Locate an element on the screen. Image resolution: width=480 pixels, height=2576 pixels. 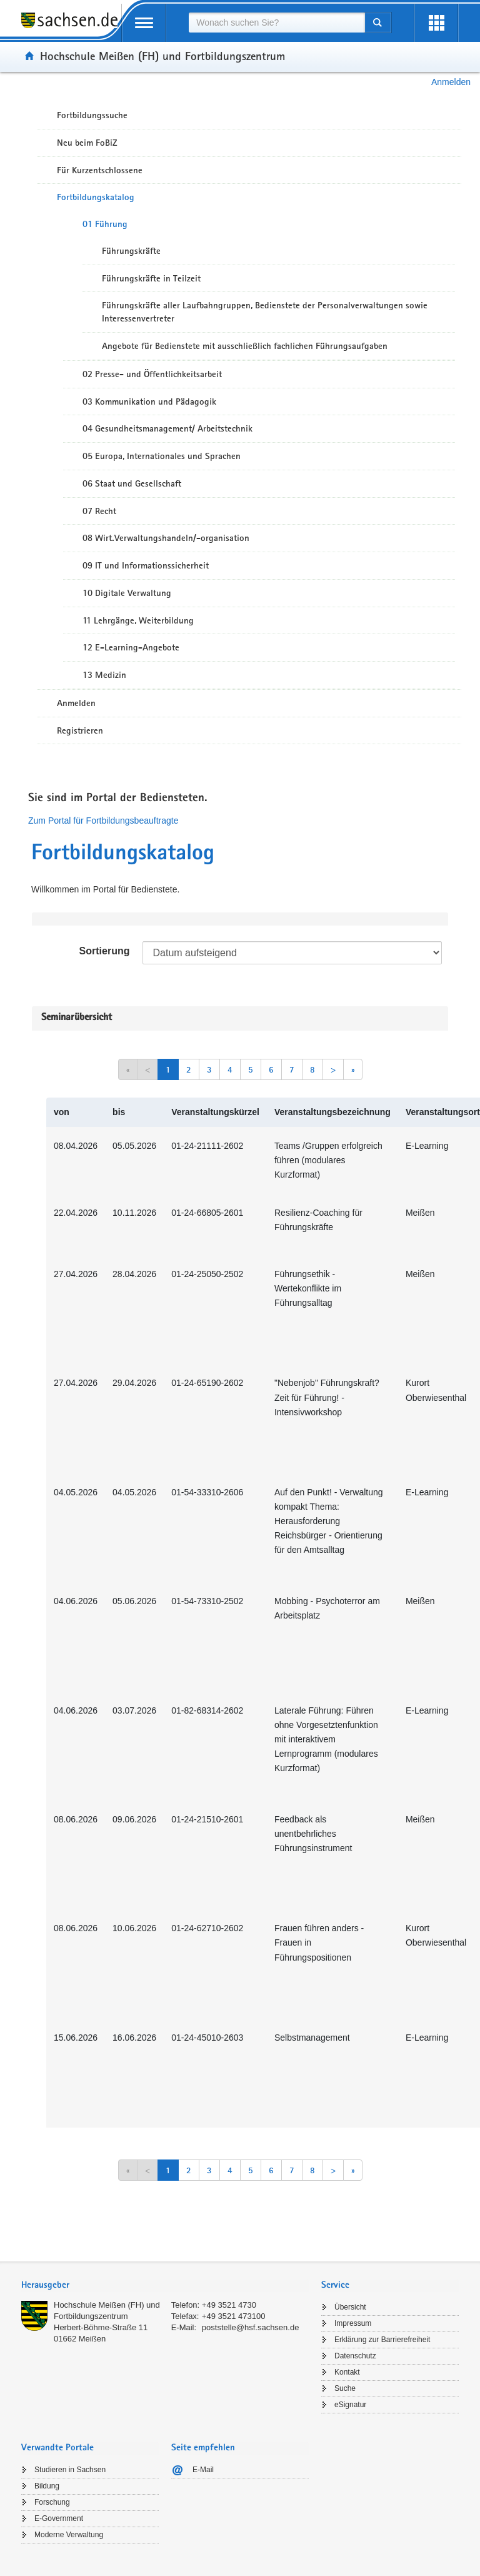
Fortbildungskatalog is located at coordinates (95, 197).